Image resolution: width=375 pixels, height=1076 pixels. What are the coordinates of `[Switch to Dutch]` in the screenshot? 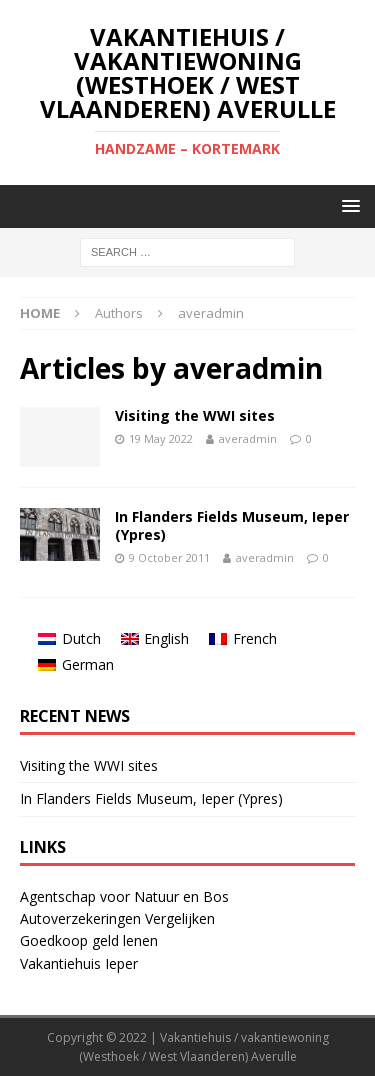 It's located at (69, 639).